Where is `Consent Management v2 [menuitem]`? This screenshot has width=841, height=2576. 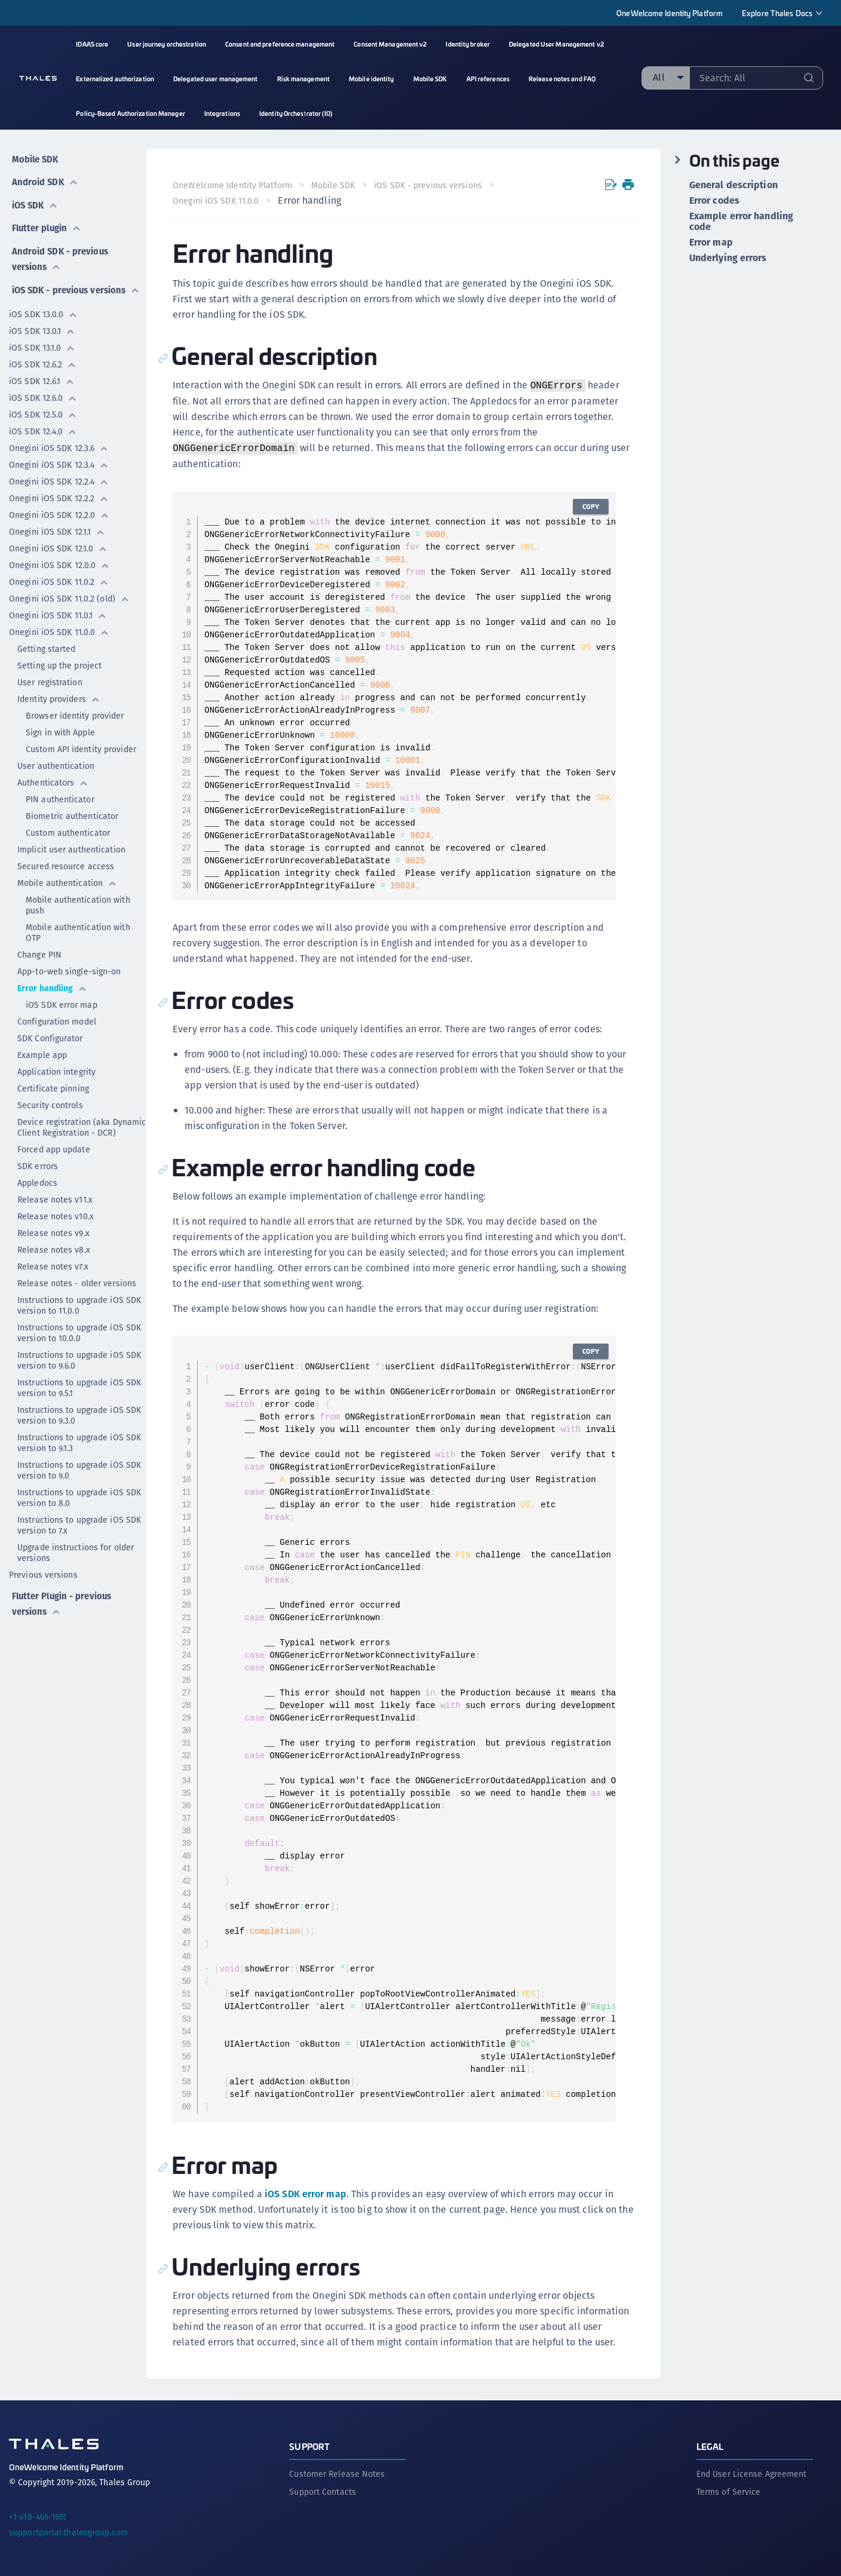
Consent Management v2 [menuitem] is located at coordinates (390, 43).